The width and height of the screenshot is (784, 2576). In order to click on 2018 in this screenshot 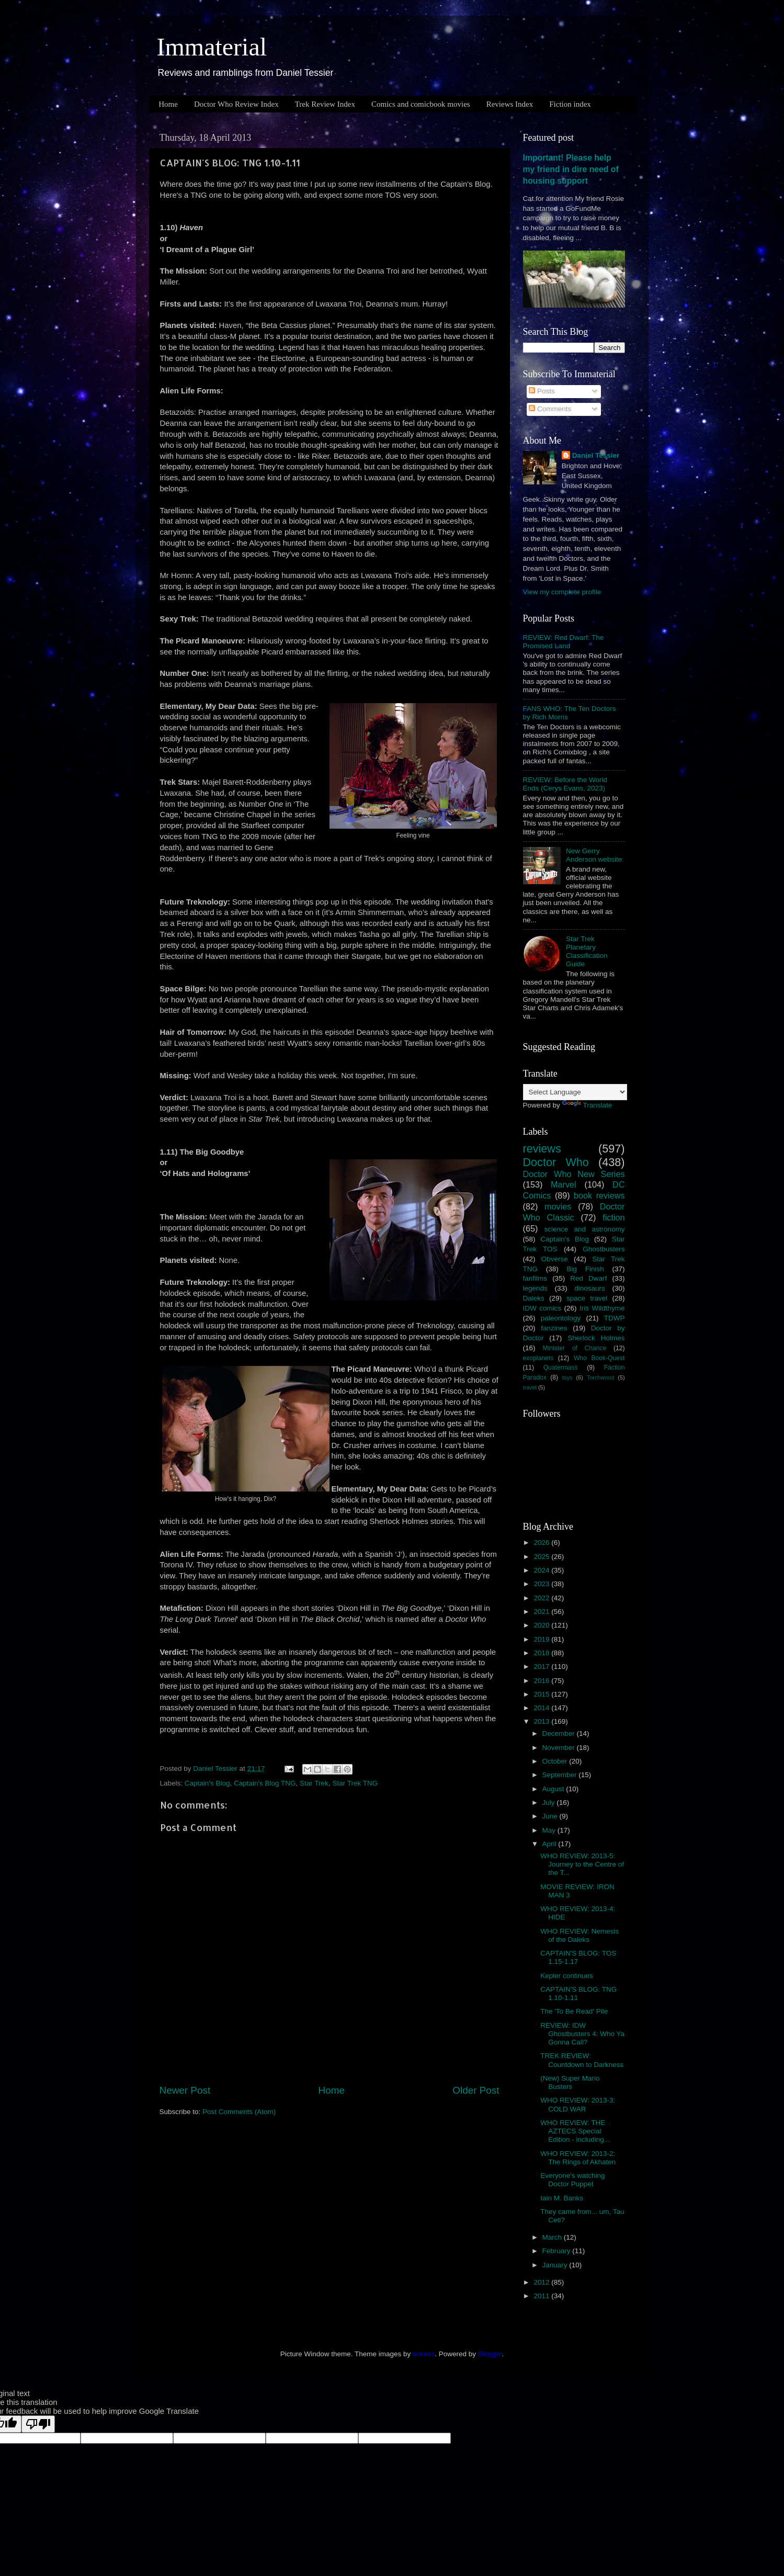, I will do `click(542, 1653)`.